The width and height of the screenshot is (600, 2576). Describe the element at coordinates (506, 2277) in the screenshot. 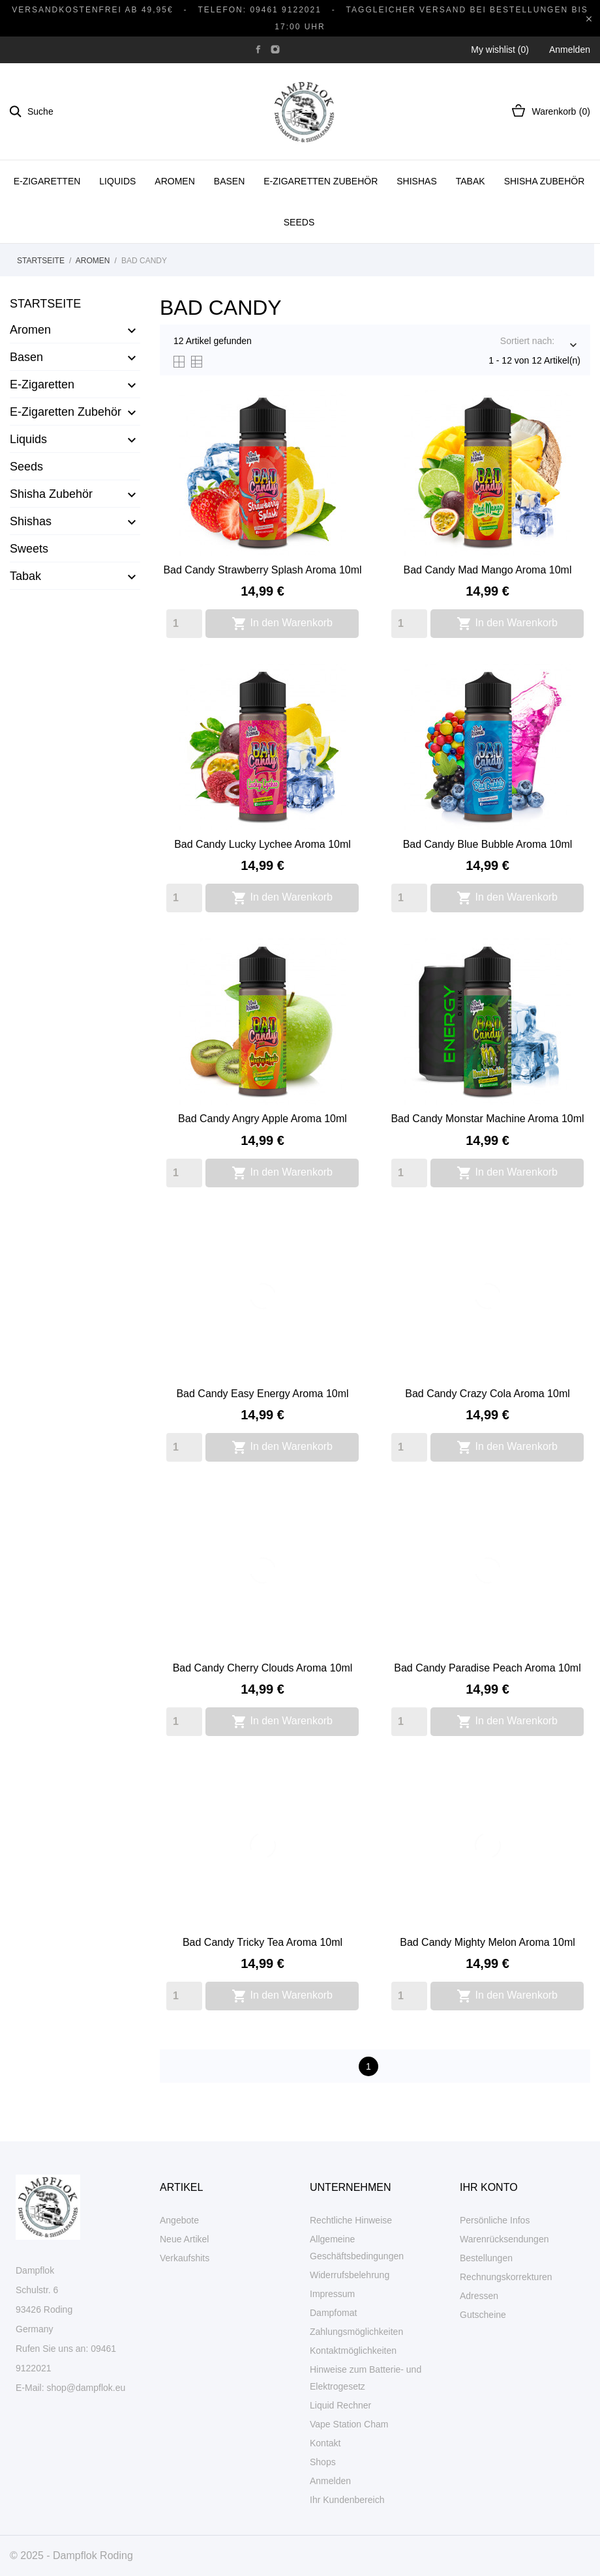

I see `Rechnungskorrekturen` at that location.